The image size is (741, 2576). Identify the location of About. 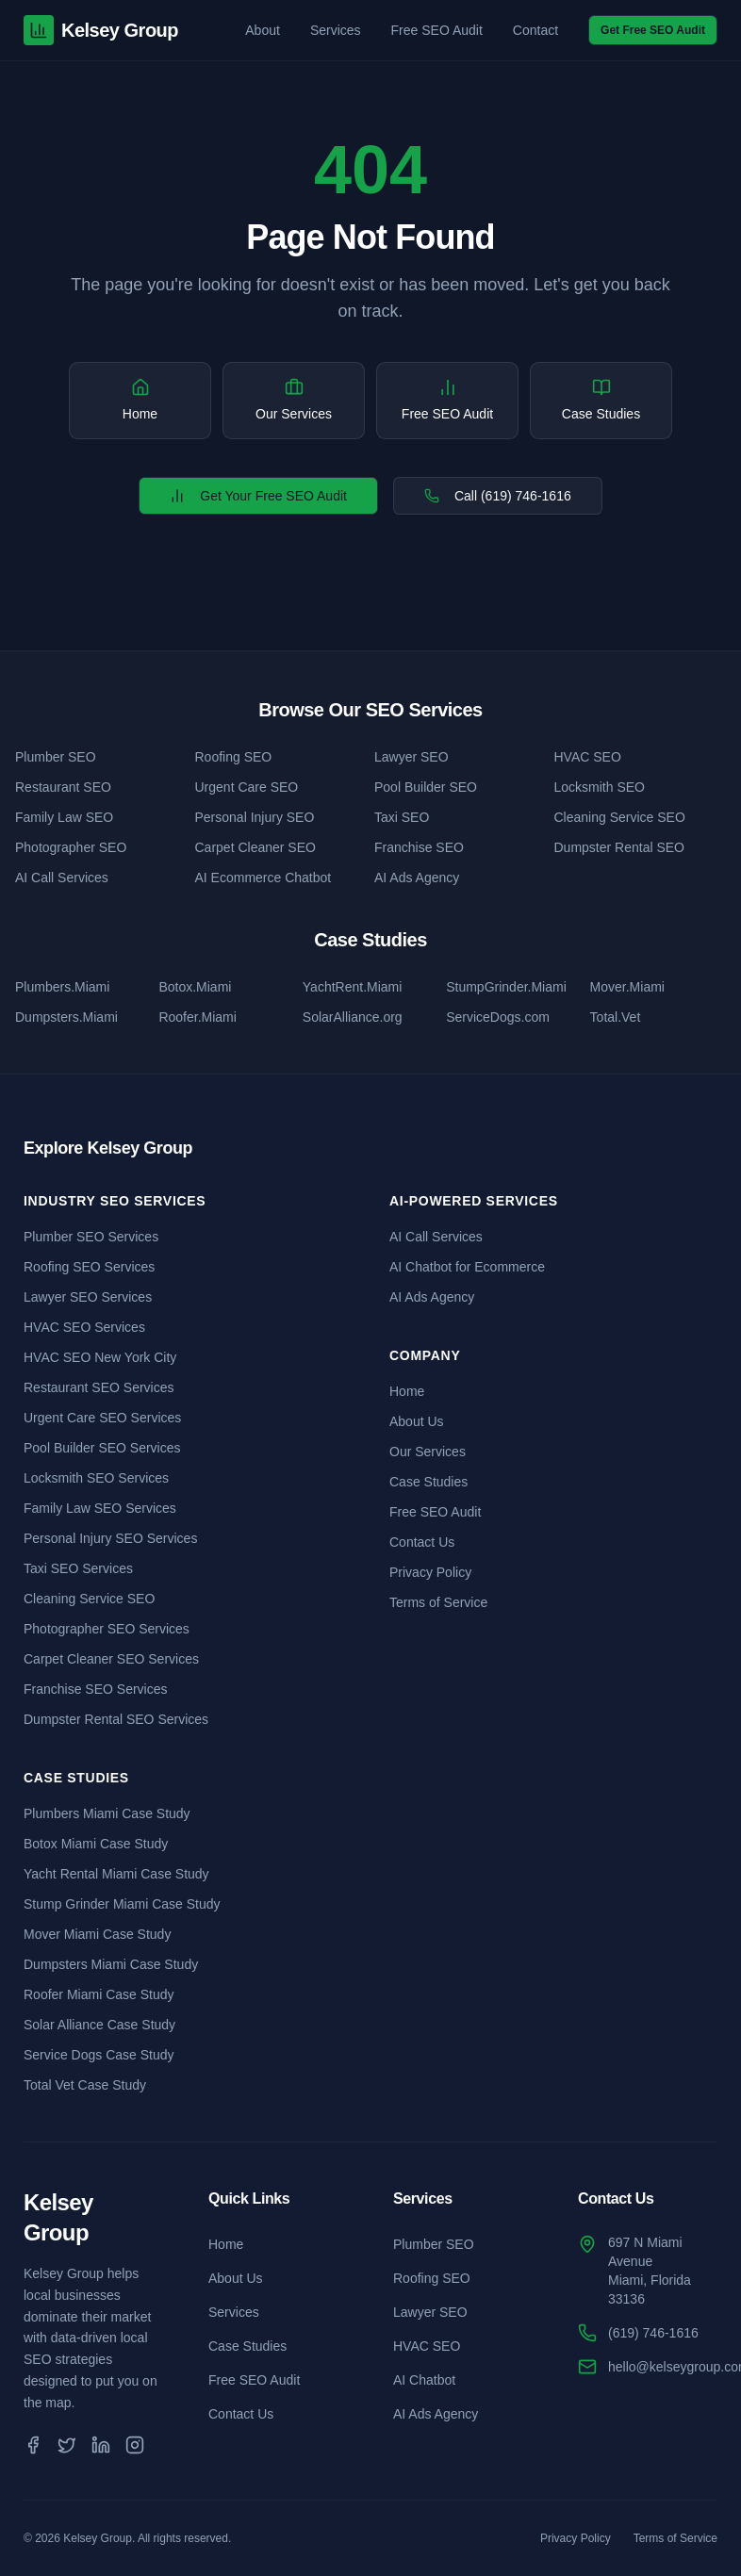
(262, 30).